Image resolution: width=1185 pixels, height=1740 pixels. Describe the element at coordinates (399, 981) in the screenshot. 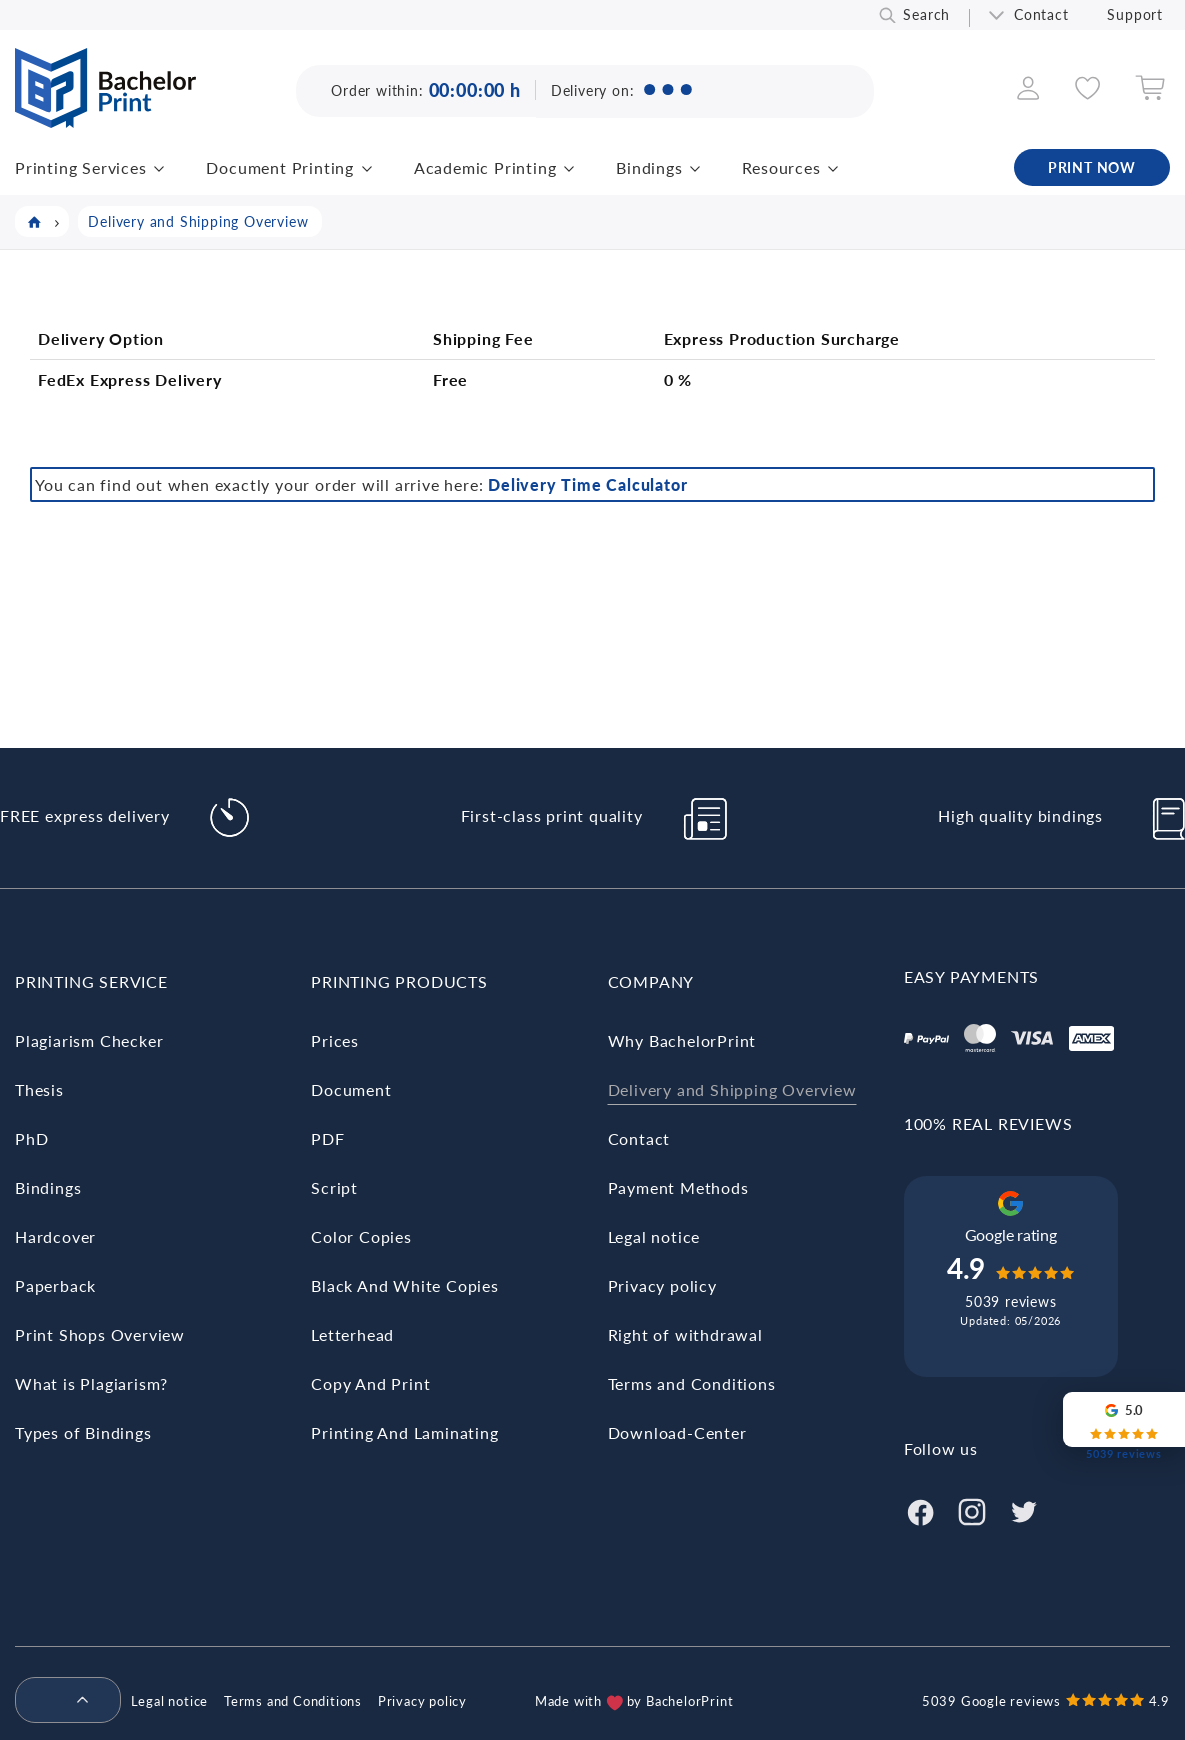

I see `Printing Products` at that location.